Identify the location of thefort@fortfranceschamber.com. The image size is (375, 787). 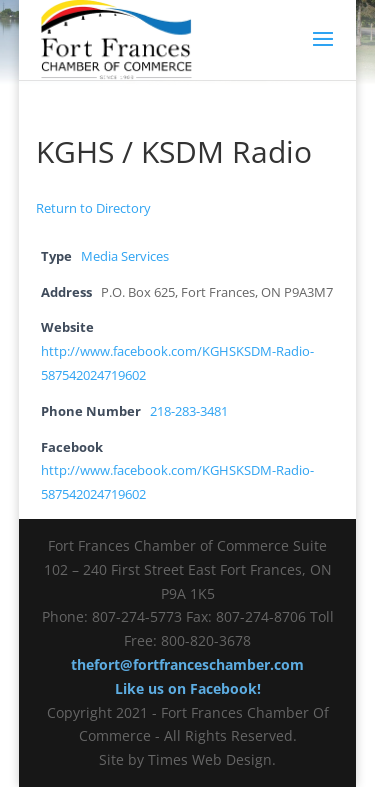
(187, 664).